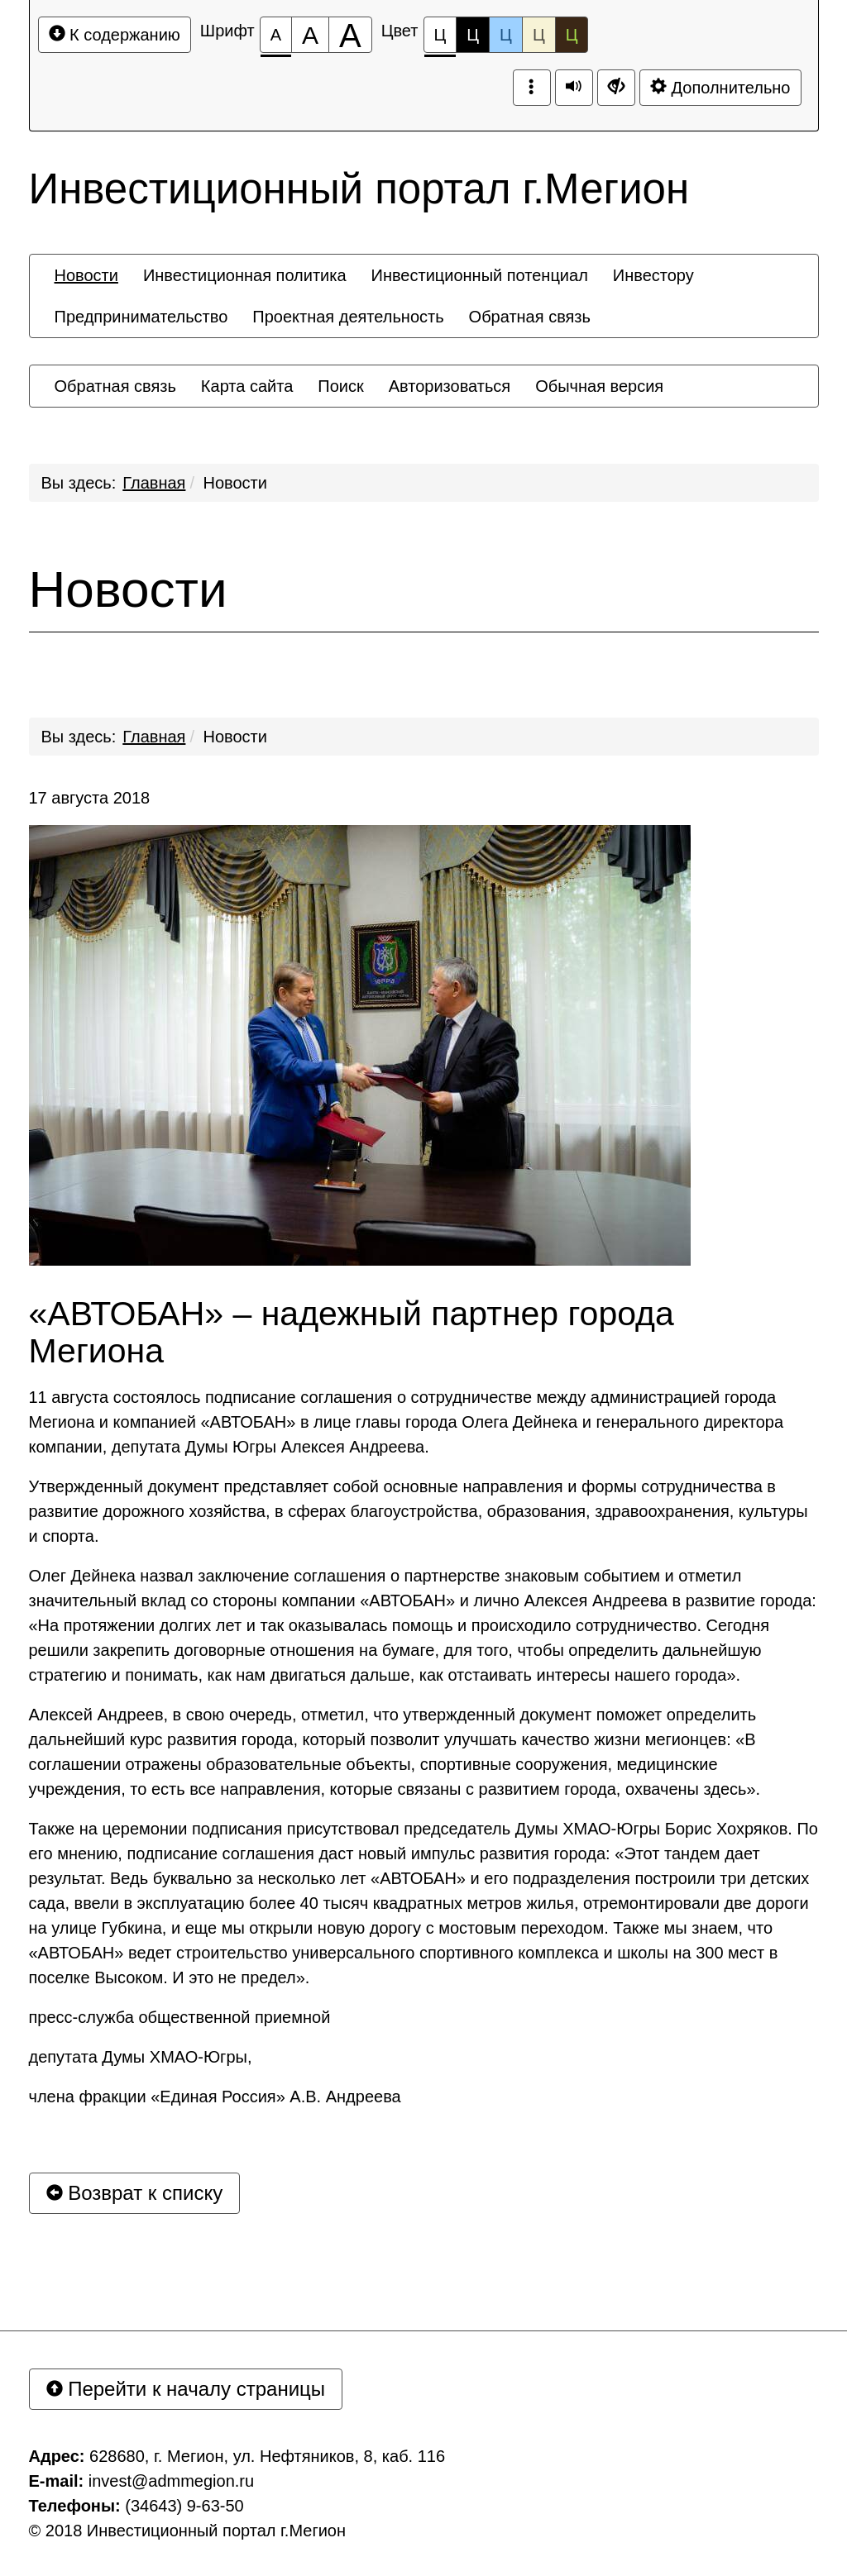 This screenshot has height=2576, width=847. What do you see at coordinates (599, 386) in the screenshot?
I see `Обычная версия [button]` at bounding box center [599, 386].